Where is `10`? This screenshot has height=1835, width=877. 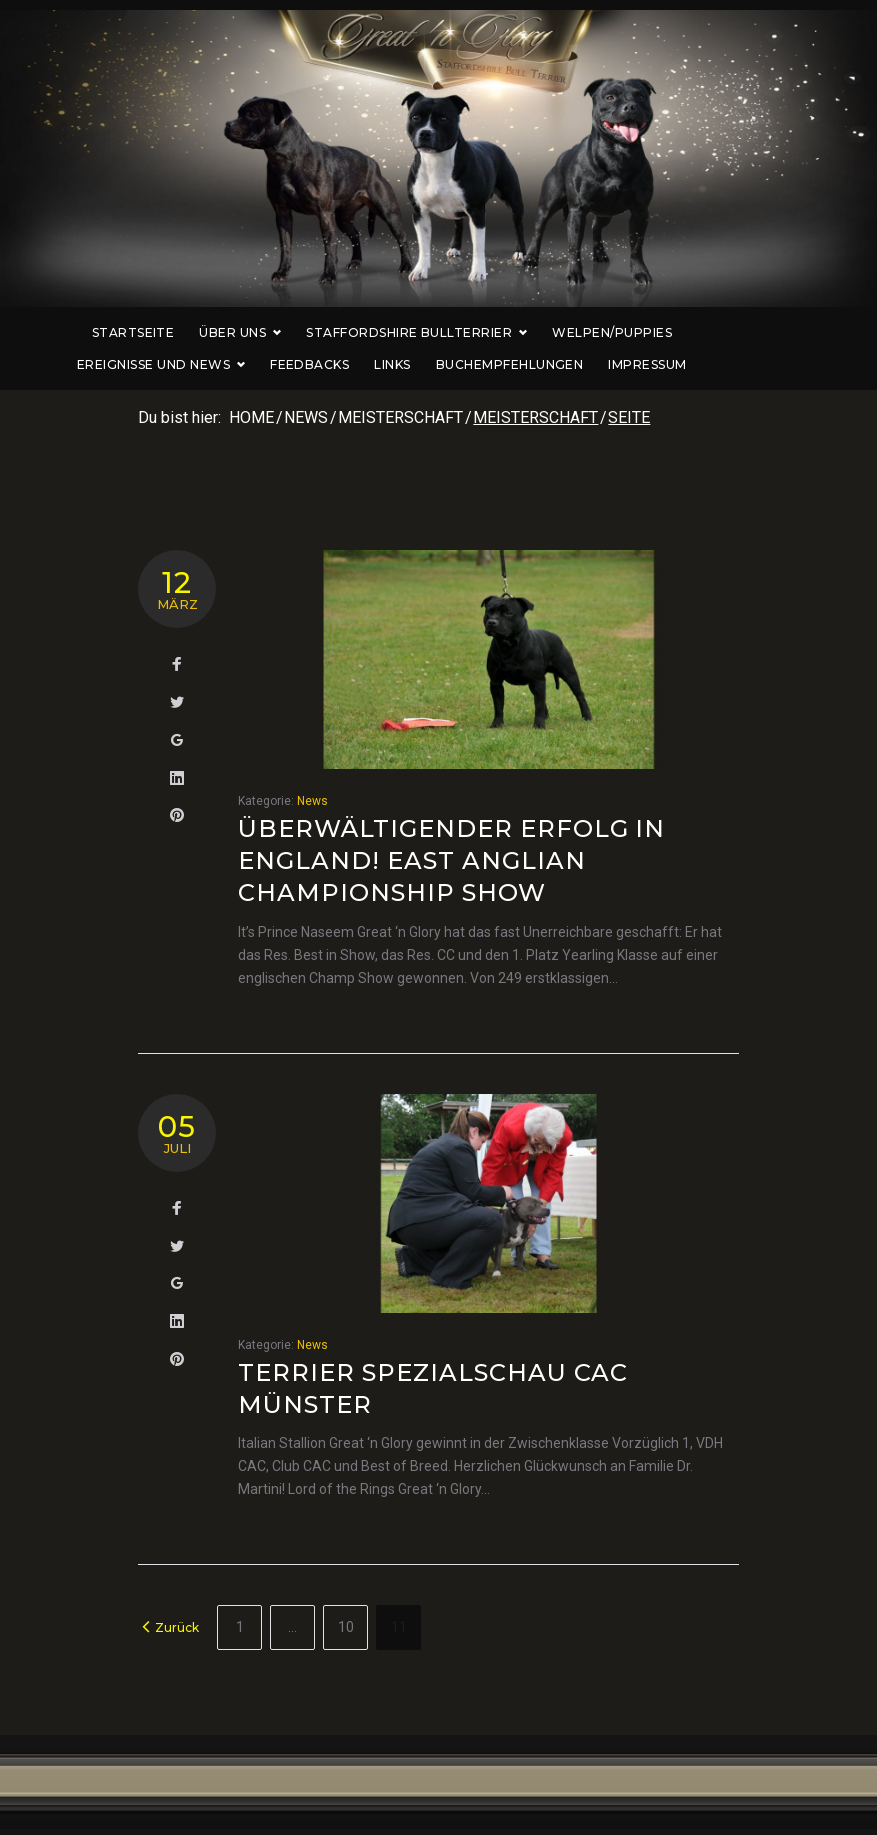 10 is located at coordinates (346, 1627).